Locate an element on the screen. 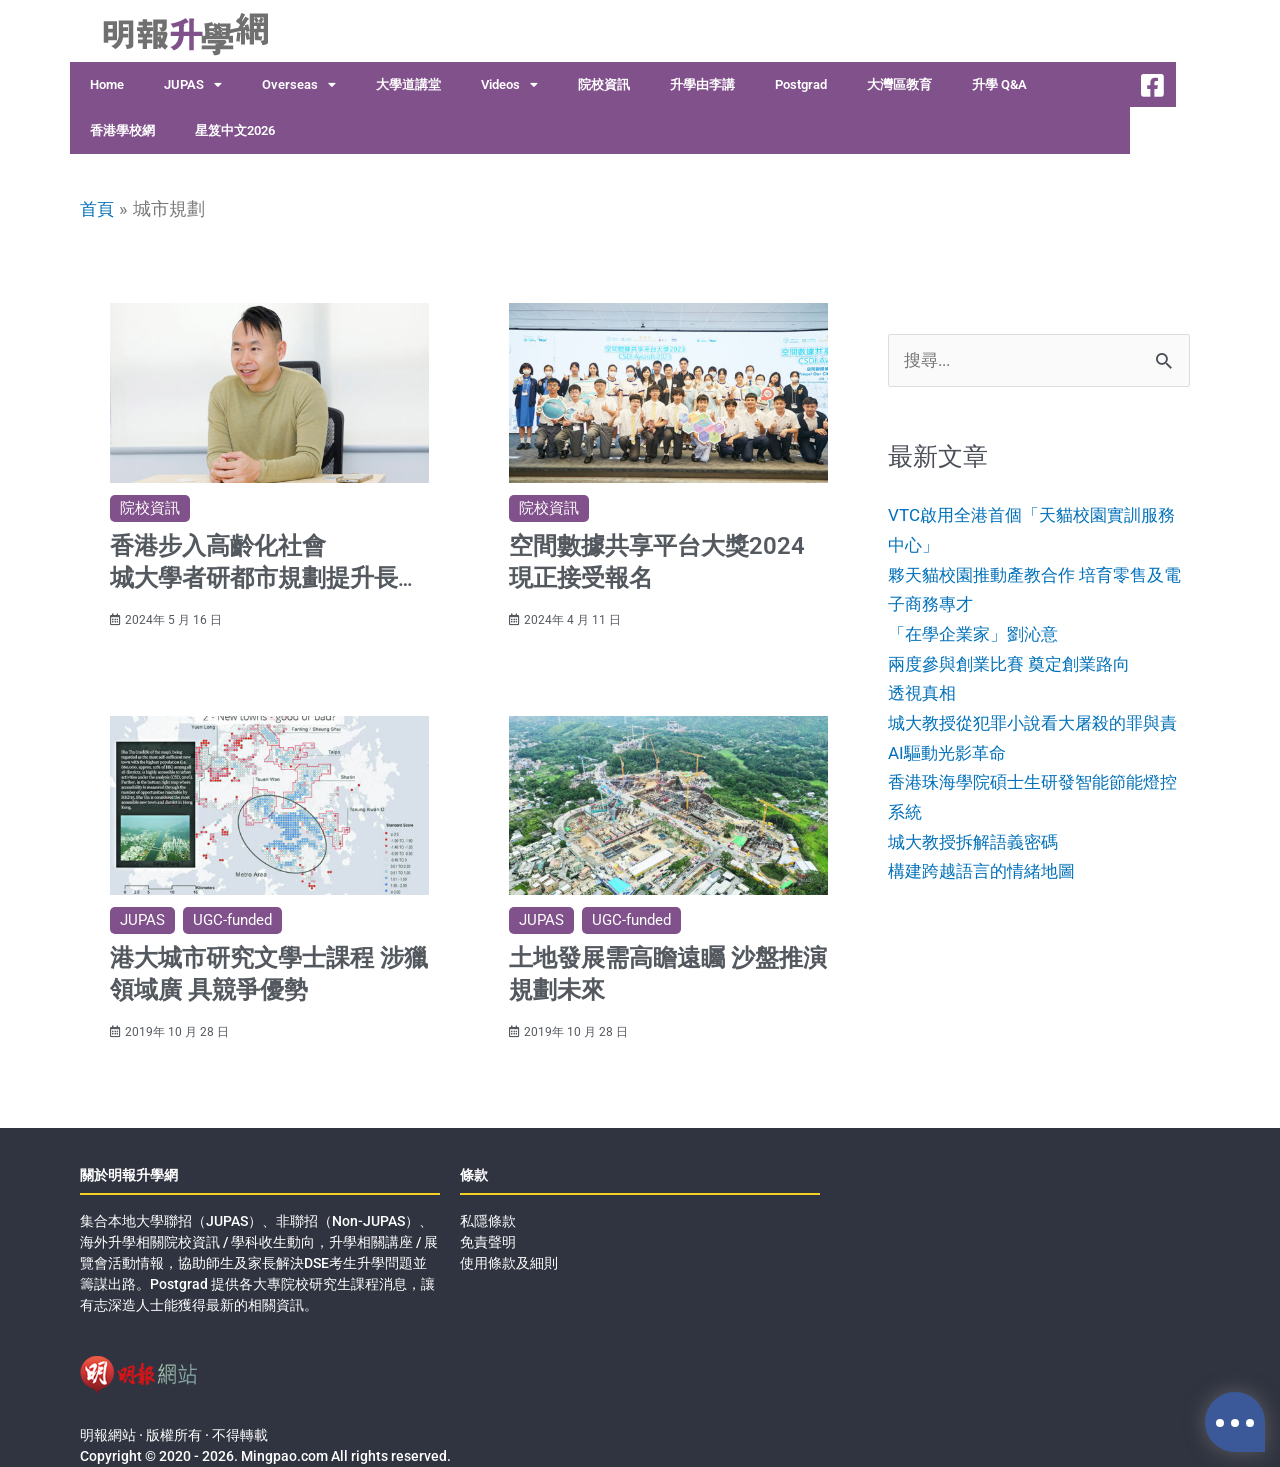 The height and width of the screenshot is (1467, 1280). 大學道講堂 is located at coordinates (408, 84).